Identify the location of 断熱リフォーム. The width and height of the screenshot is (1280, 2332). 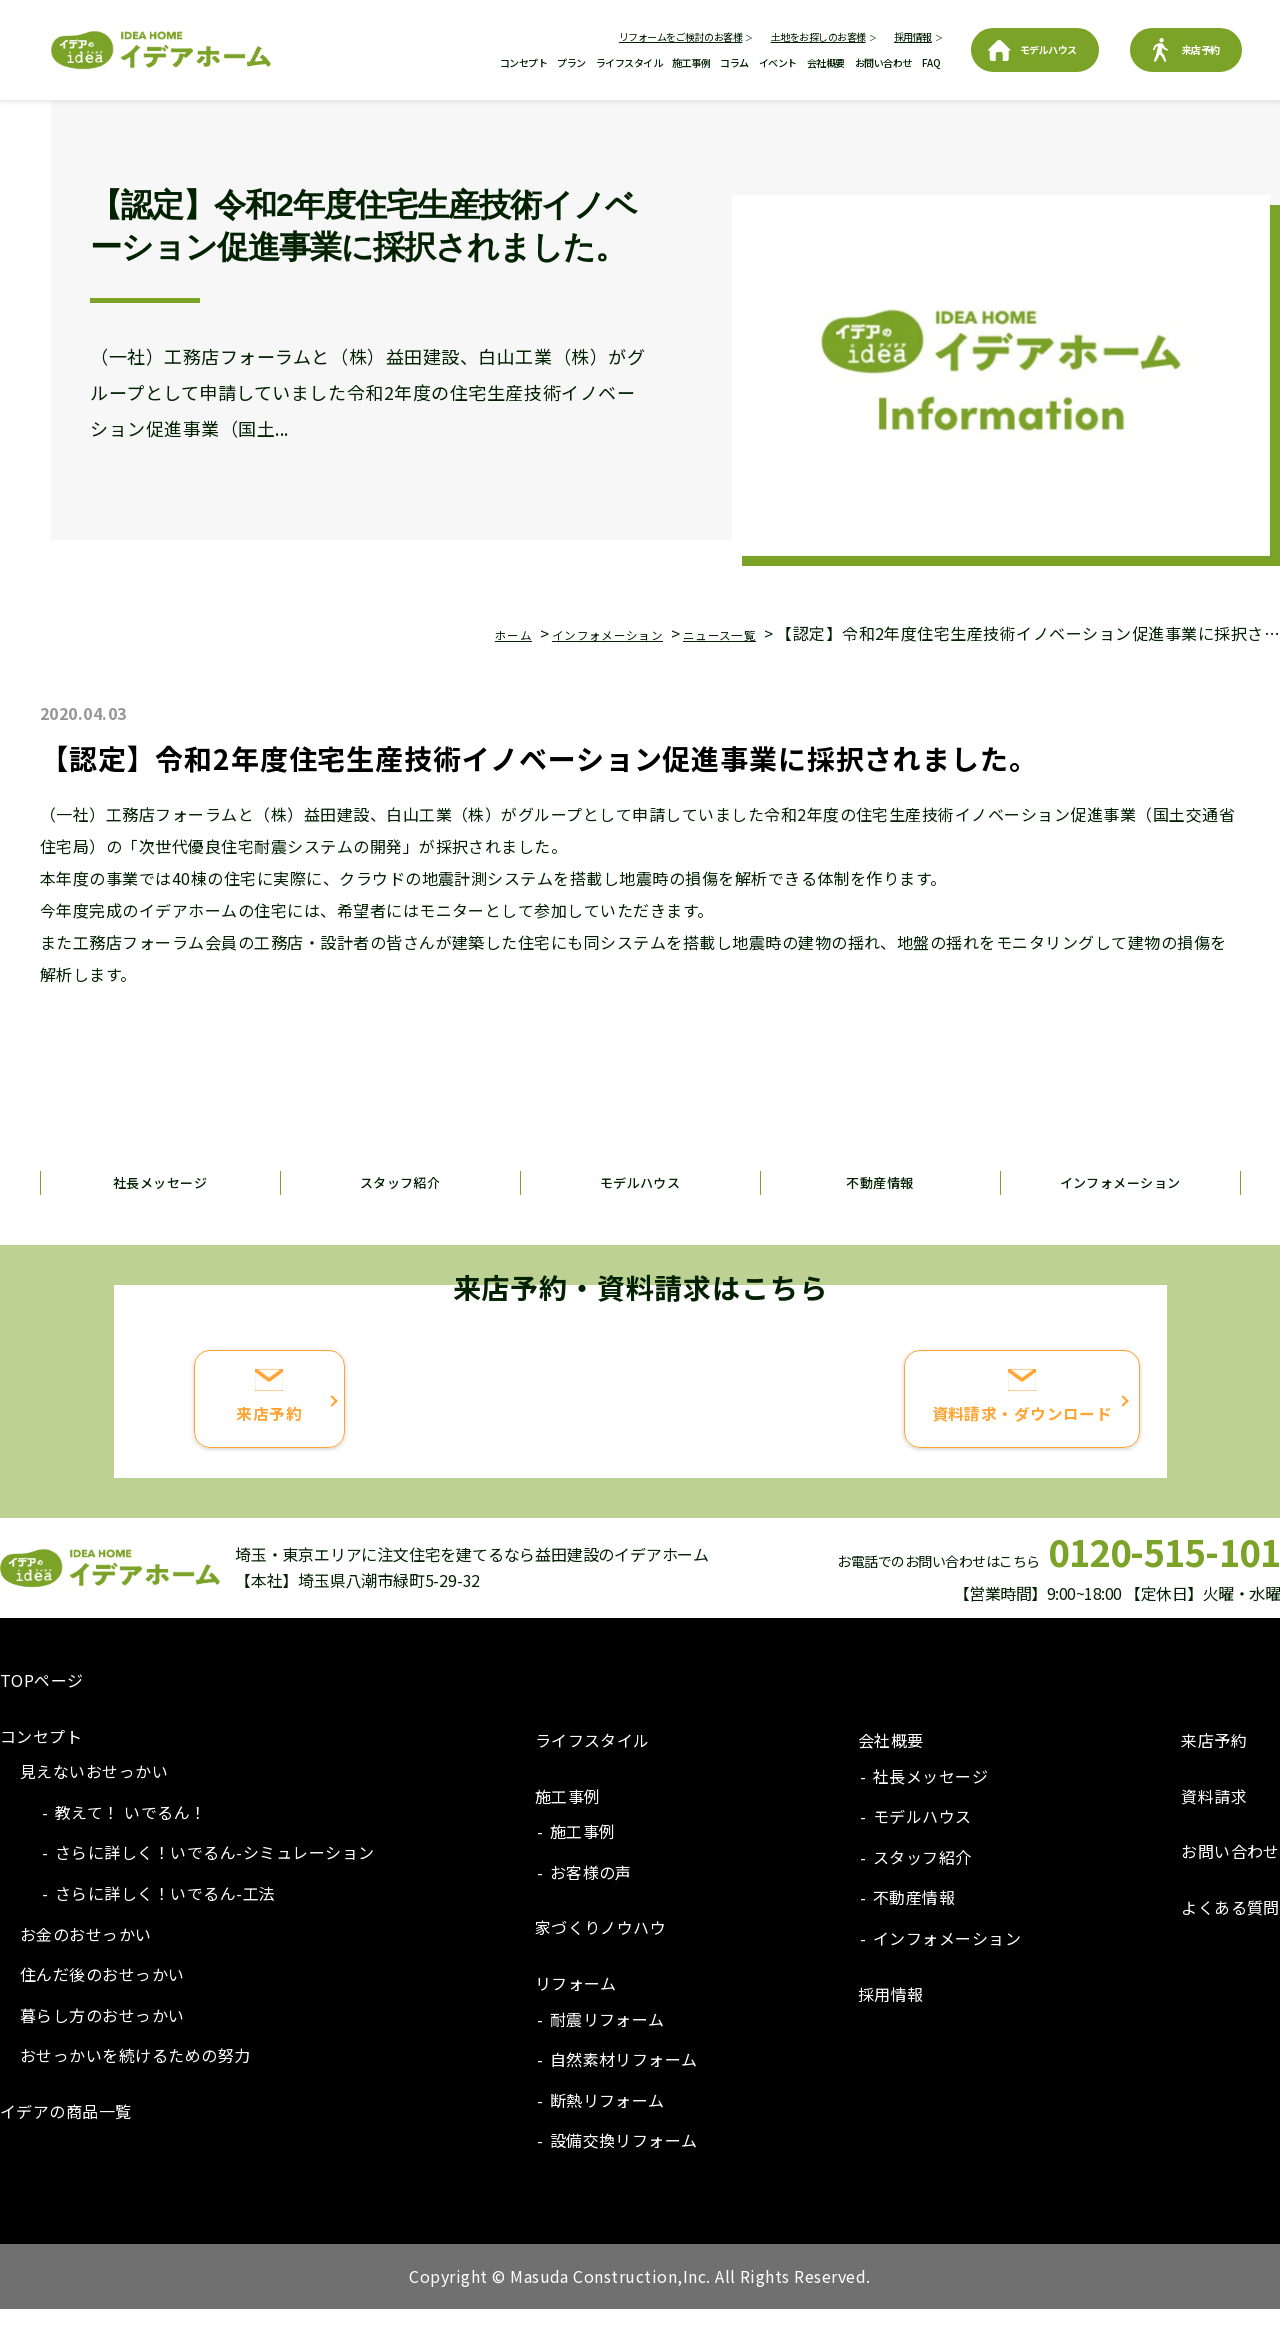
(607, 2122).